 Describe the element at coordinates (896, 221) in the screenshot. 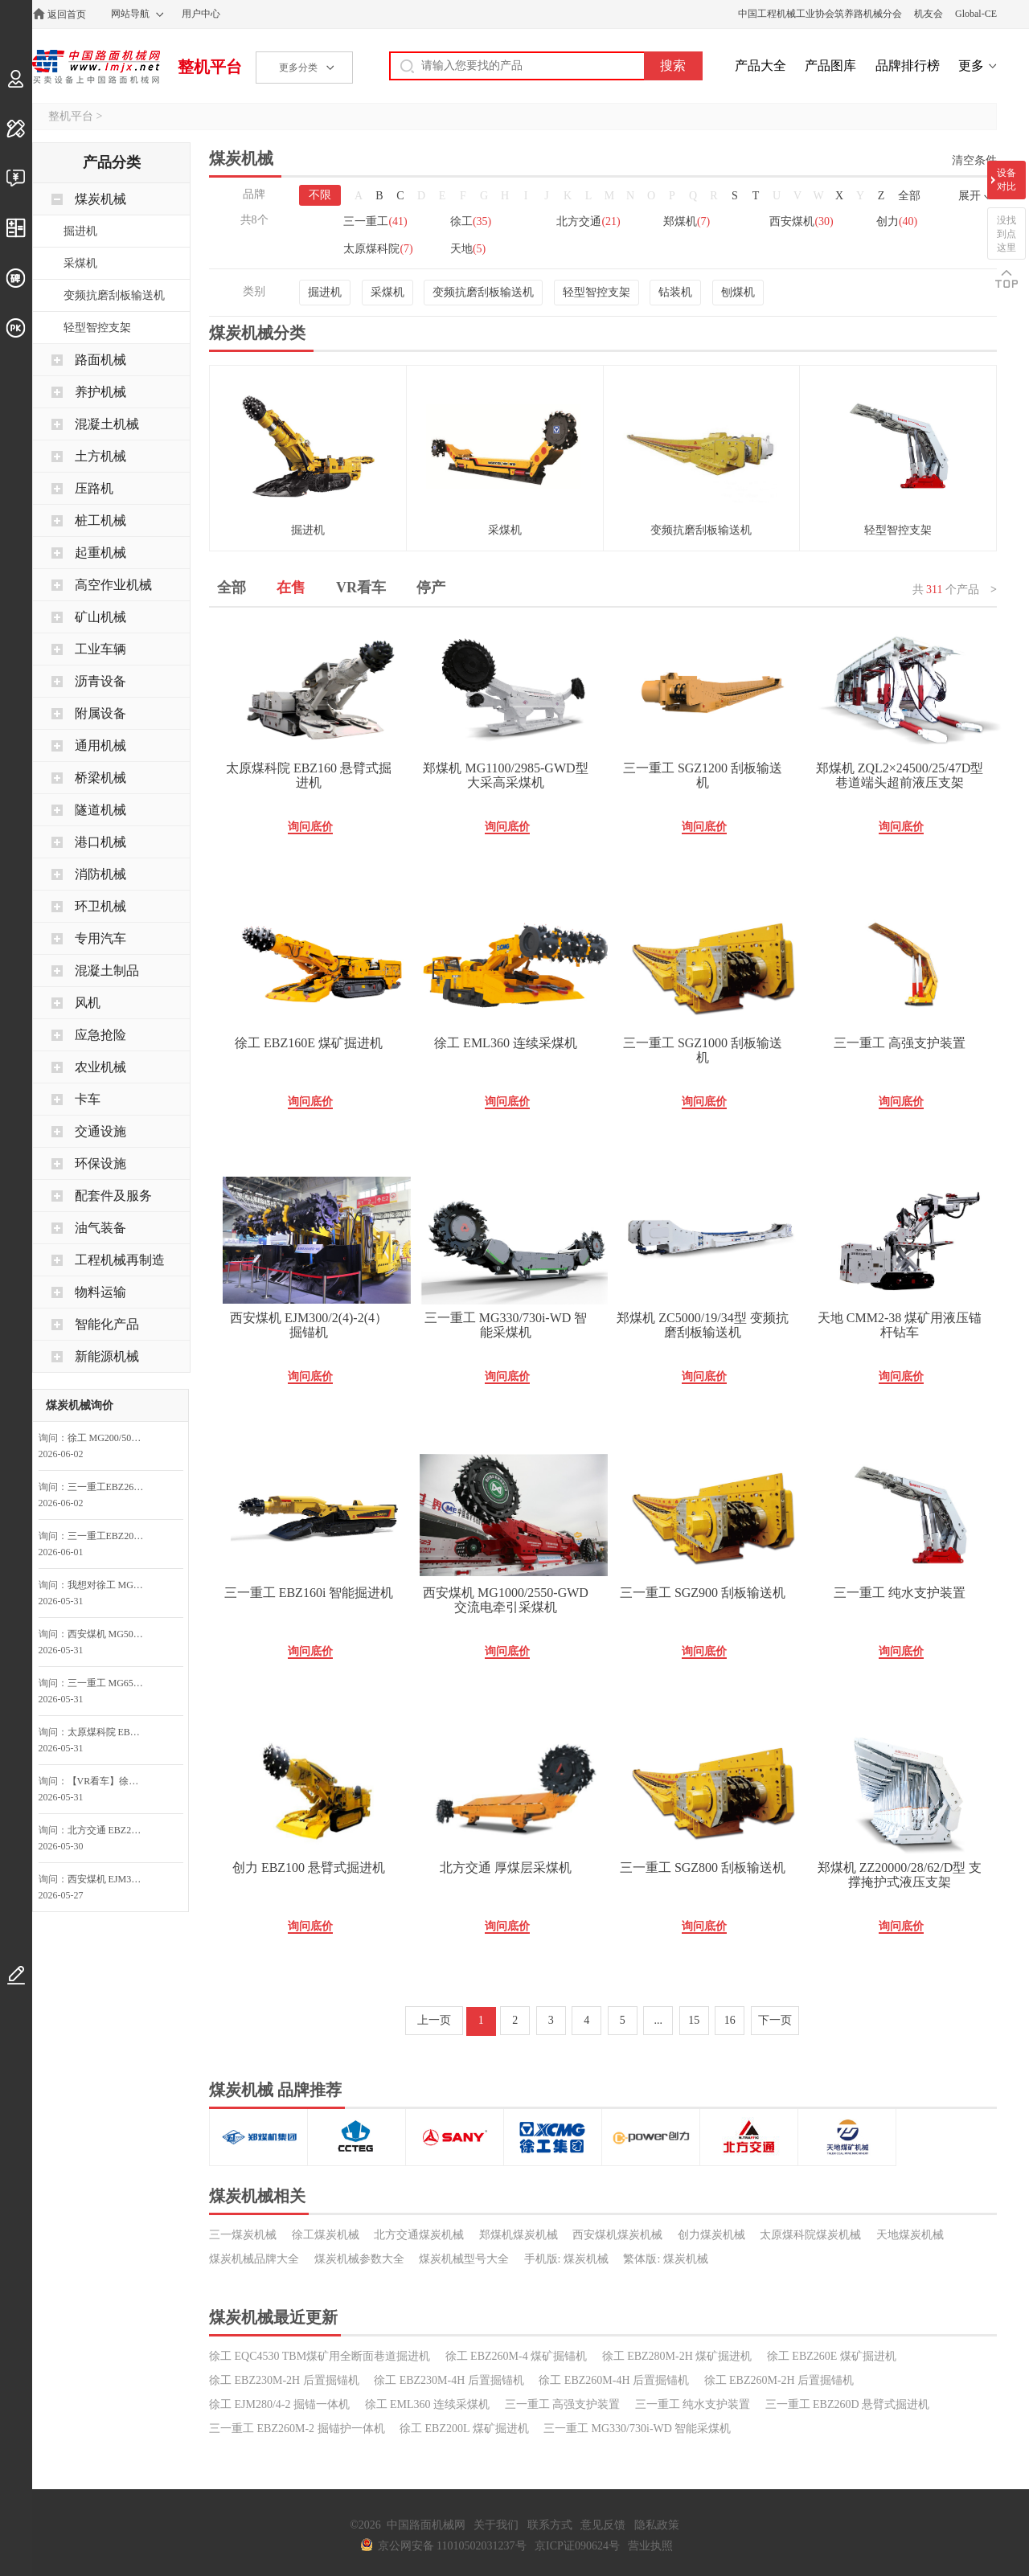

I see `创力` at that location.